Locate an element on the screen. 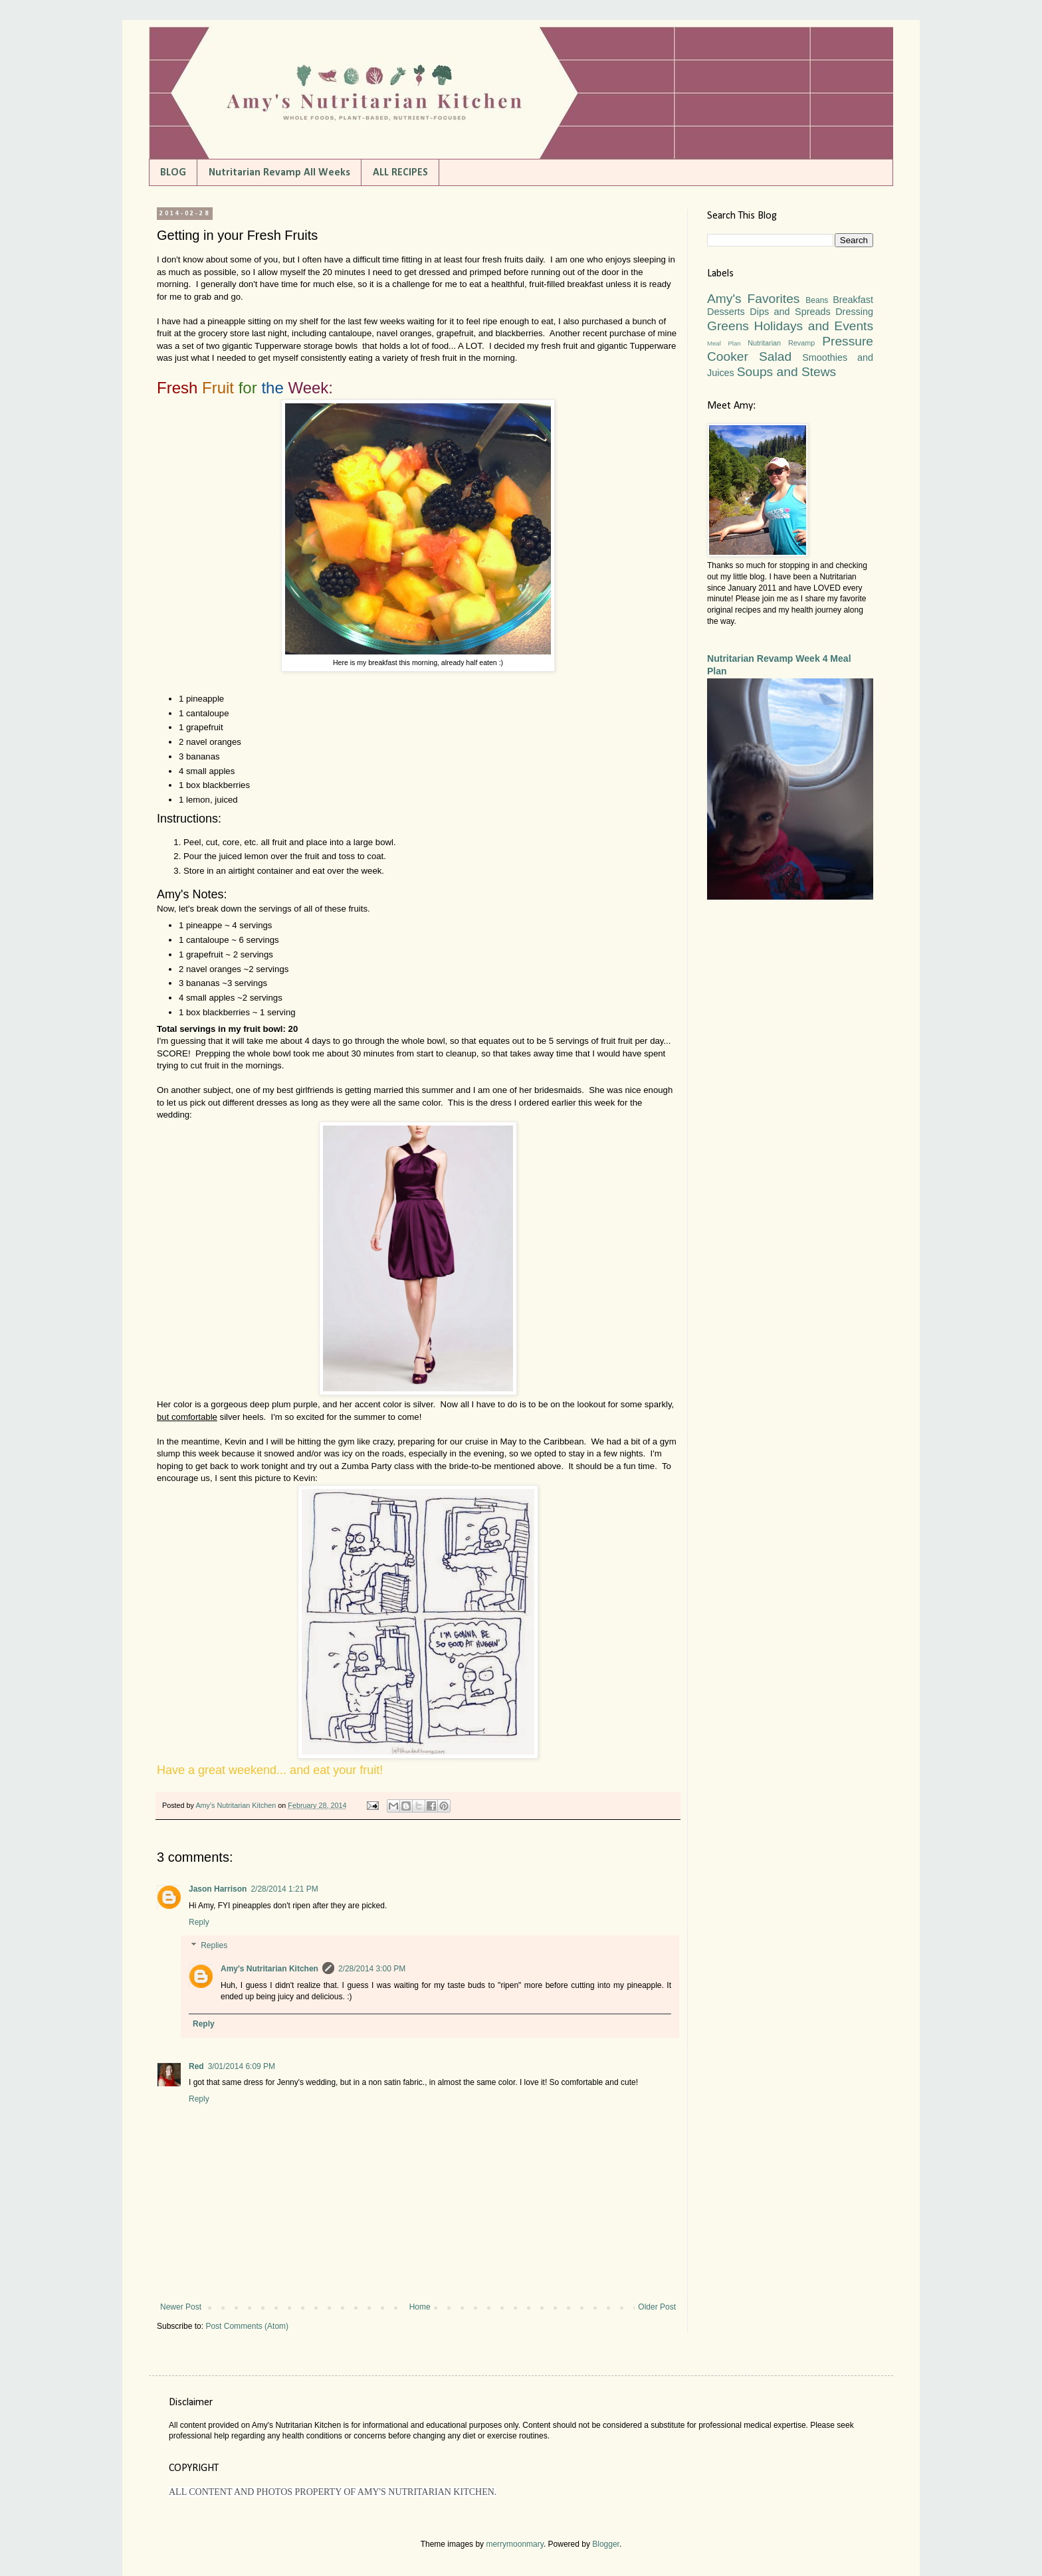 The width and height of the screenshot is (1042, 2576). Dips and Spreads is located at coordinates (790, 311).